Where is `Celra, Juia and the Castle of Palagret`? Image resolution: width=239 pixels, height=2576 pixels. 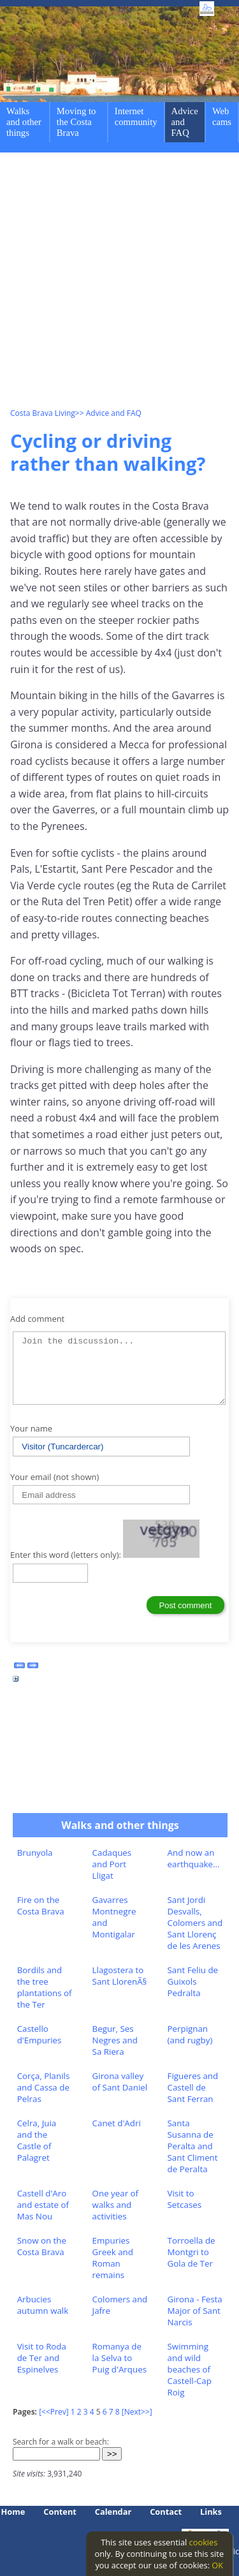 Celra, Juia and the Castle of Palagret is located at coordinates (37, 2140).